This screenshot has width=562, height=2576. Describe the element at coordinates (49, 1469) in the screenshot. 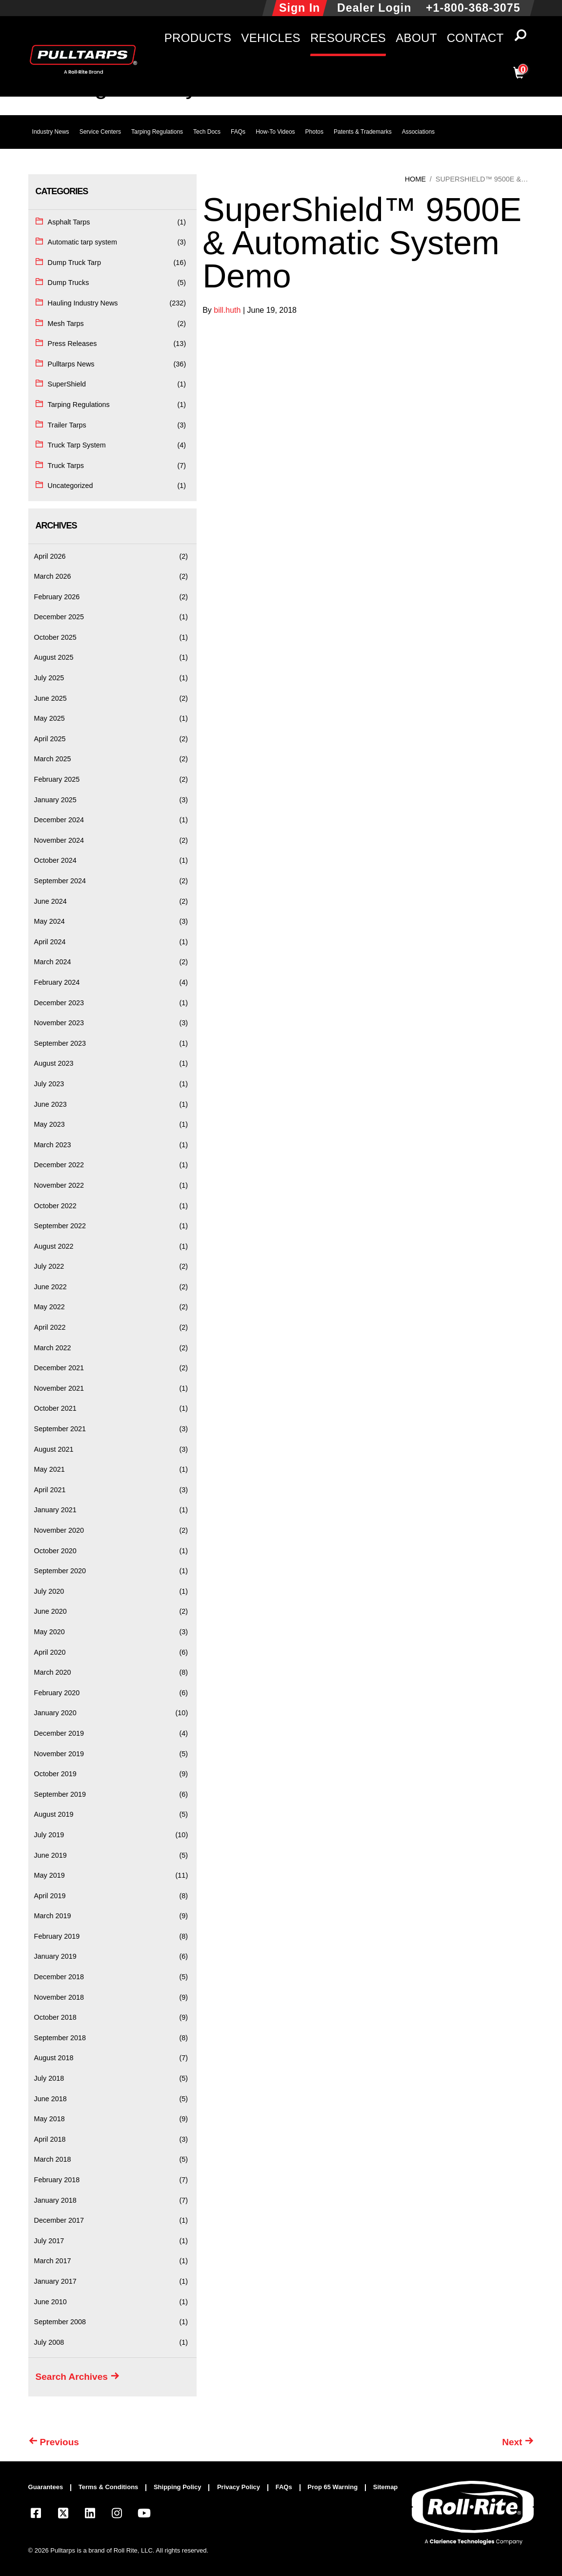

I see `May 2021` at that location.